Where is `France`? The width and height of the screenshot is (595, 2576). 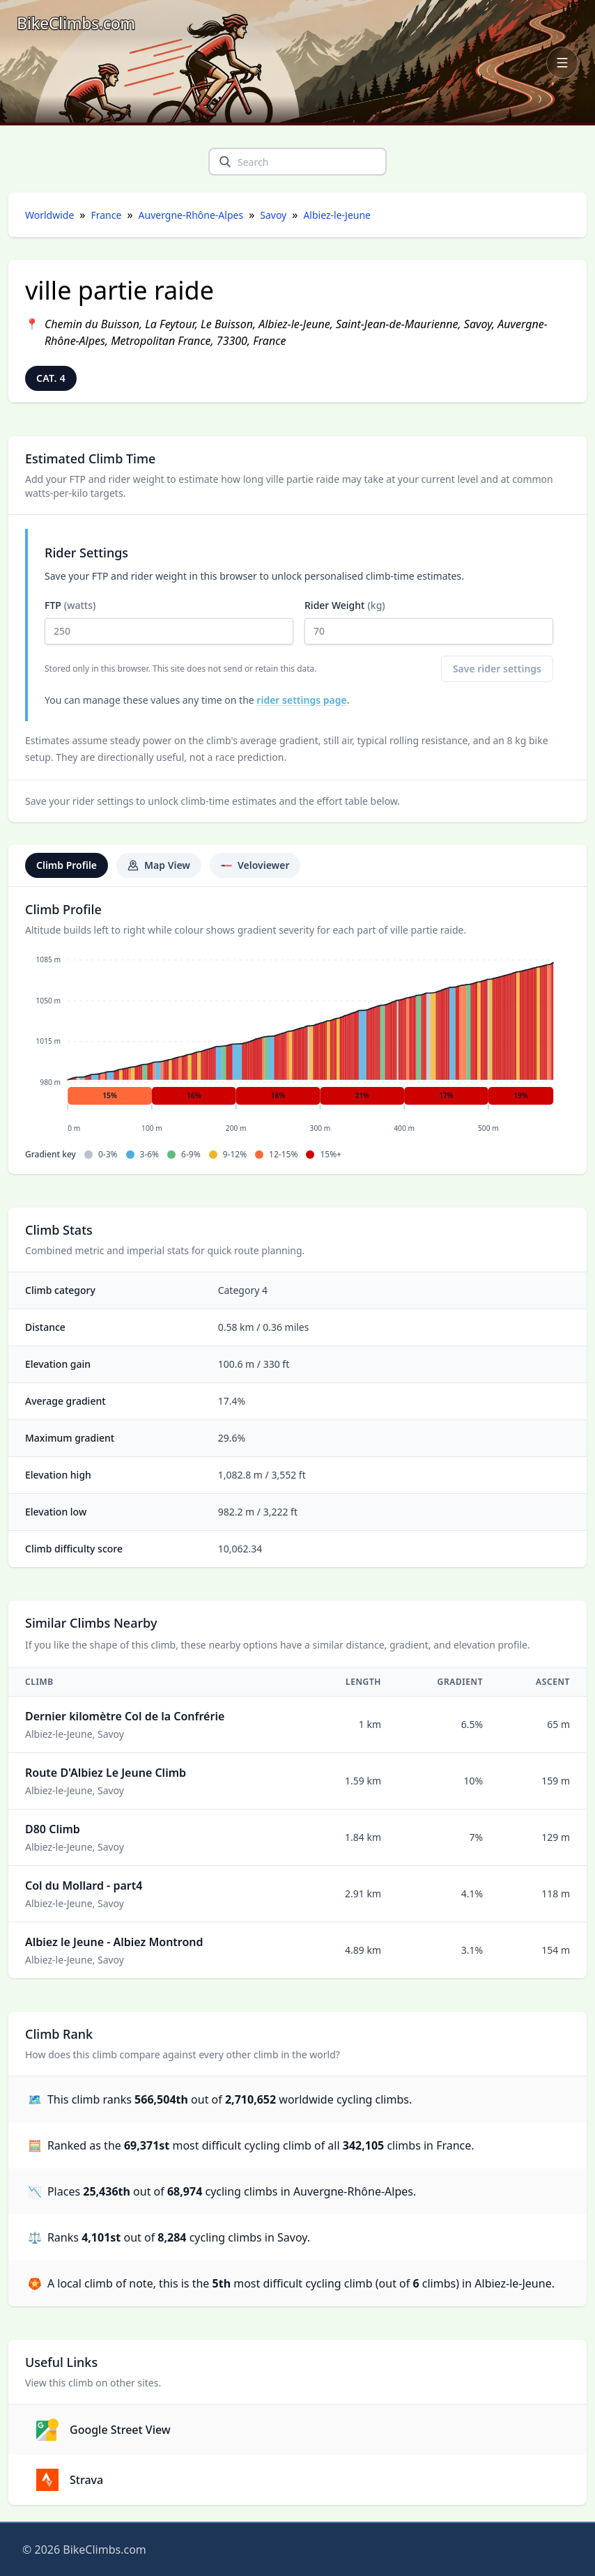
France is located at coordinates (106, 215).